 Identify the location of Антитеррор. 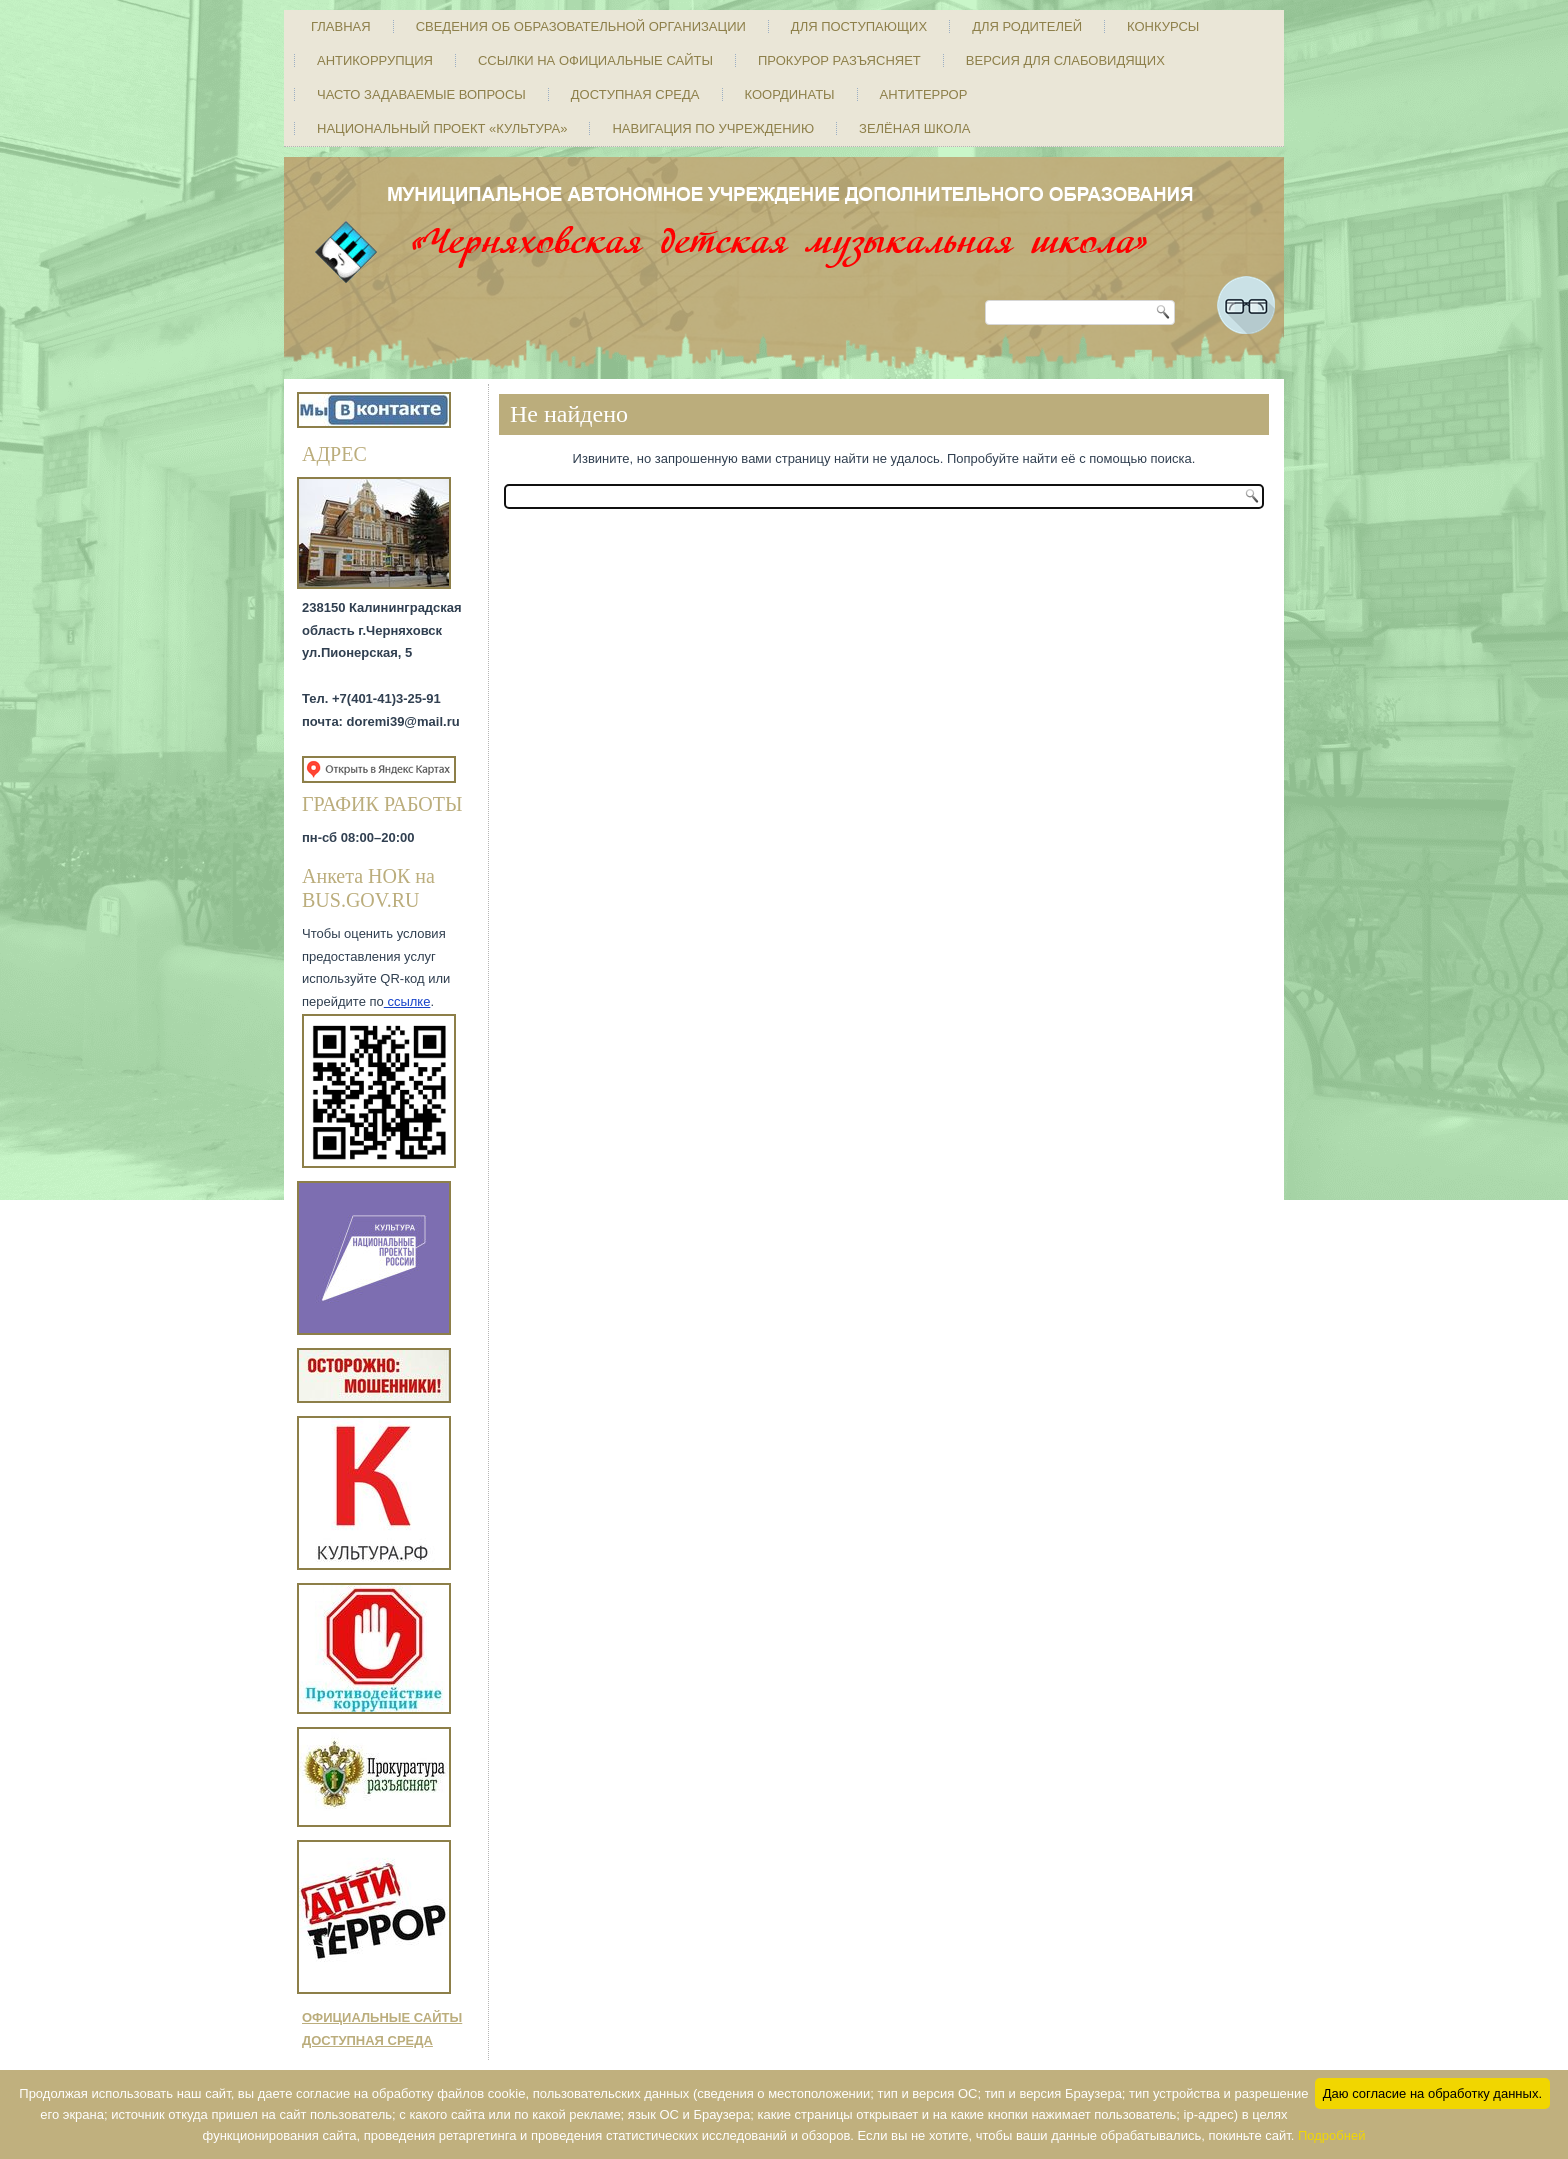
(924, 94).